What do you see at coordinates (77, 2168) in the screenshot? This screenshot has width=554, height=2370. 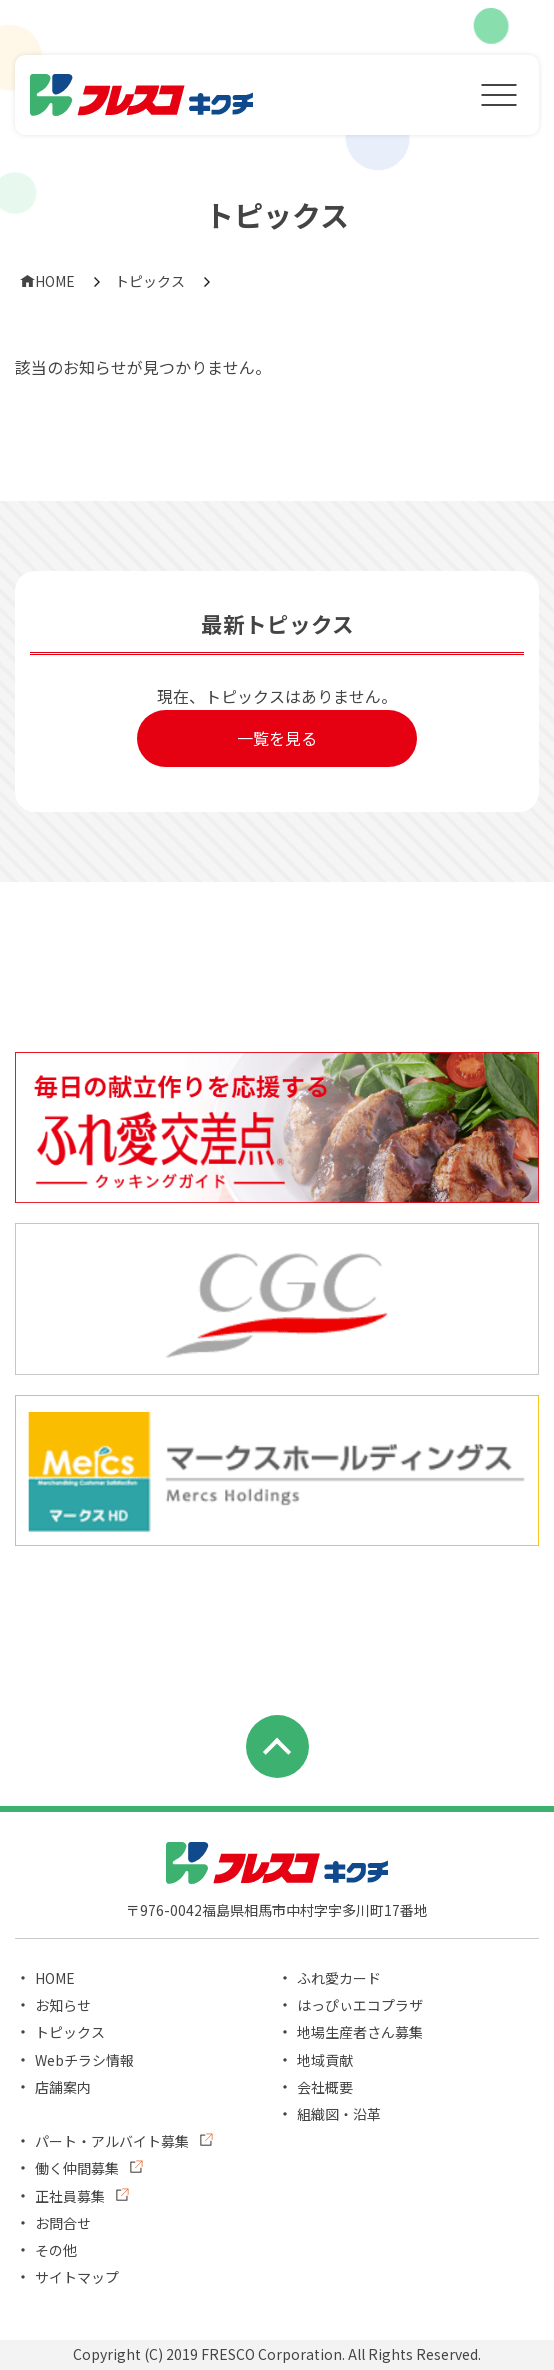 I see `働く仲間募集` at bounding box center [77, 2168].